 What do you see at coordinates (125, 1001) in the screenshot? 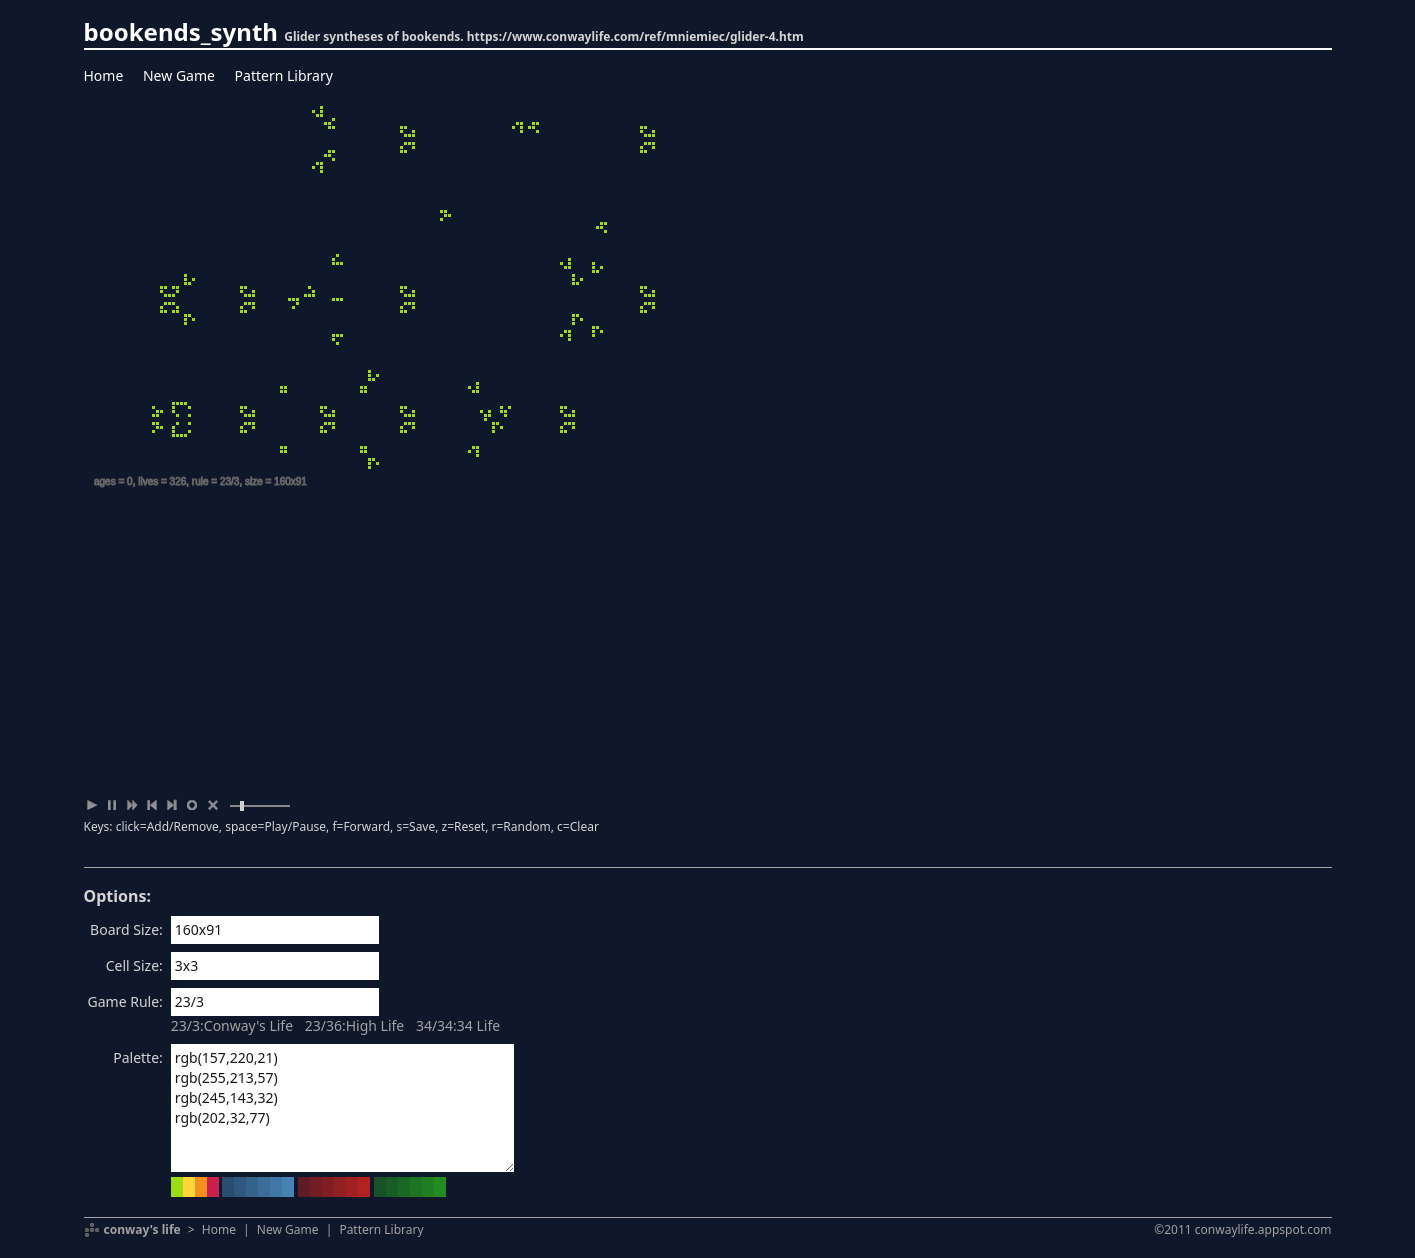
I see `Game Rule:` at bounding box center [125, 1001].